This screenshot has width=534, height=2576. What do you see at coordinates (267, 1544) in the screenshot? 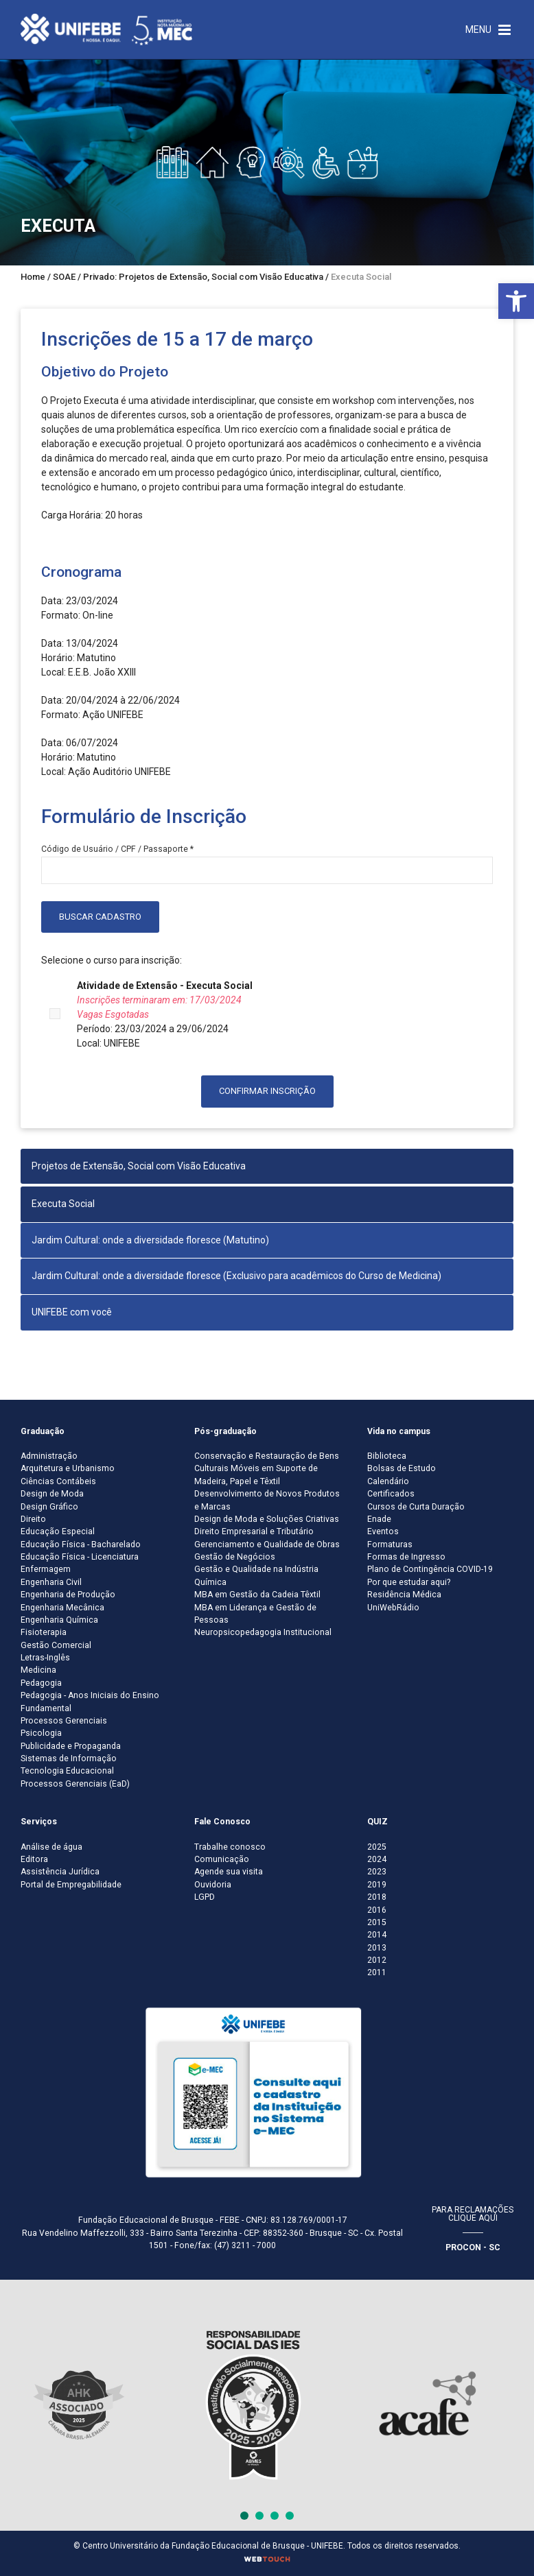
I see `Gerenciamento e Qualidade de Obras` at bounding box center [267, 1544].